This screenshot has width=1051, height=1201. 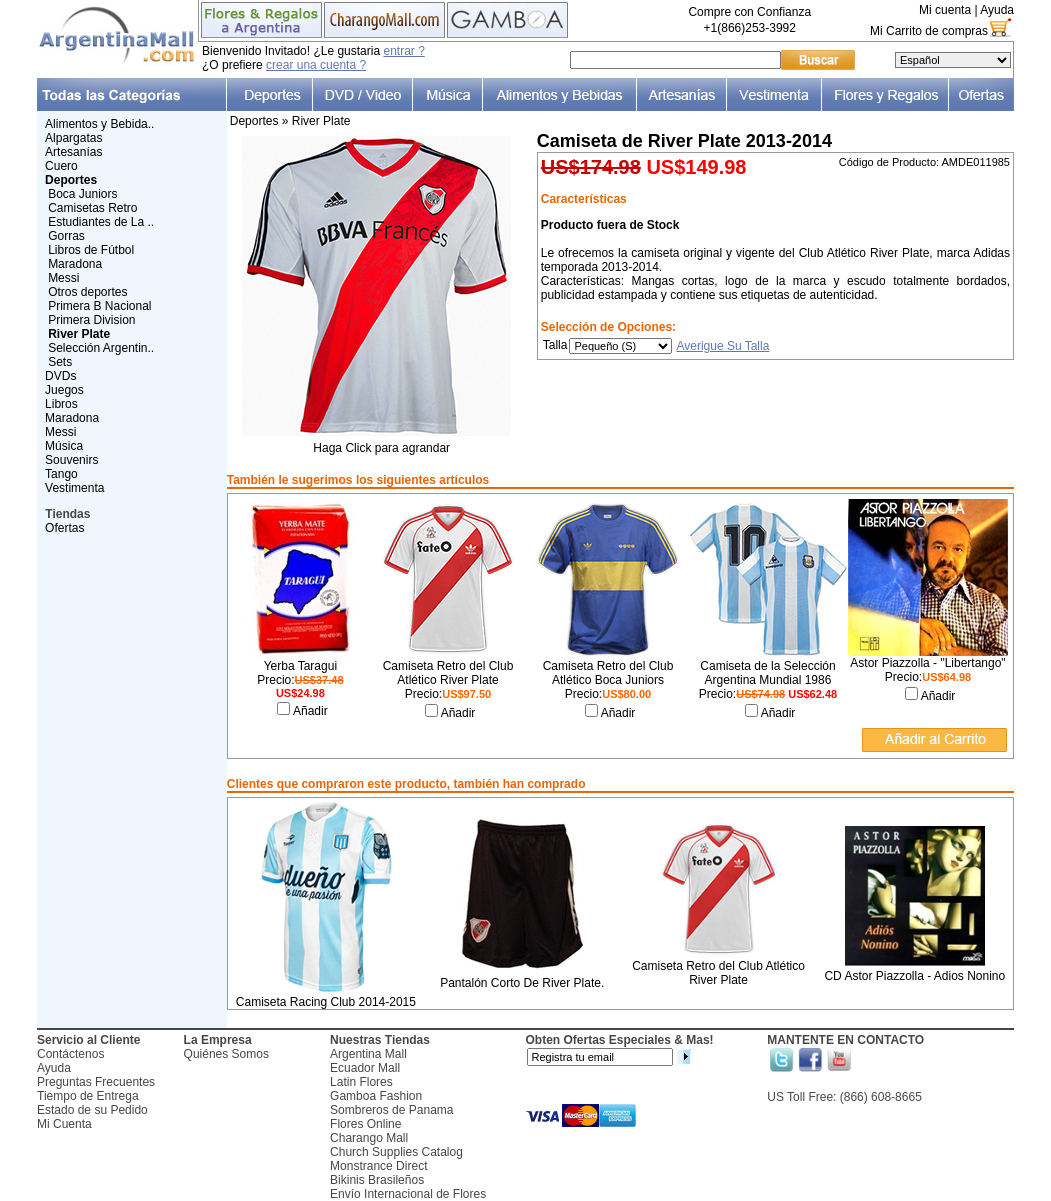 What do you see at coordinates (226, 1054) in the screenshot?
I see `Quiénes Somos` at bounding box center [226, 1054].